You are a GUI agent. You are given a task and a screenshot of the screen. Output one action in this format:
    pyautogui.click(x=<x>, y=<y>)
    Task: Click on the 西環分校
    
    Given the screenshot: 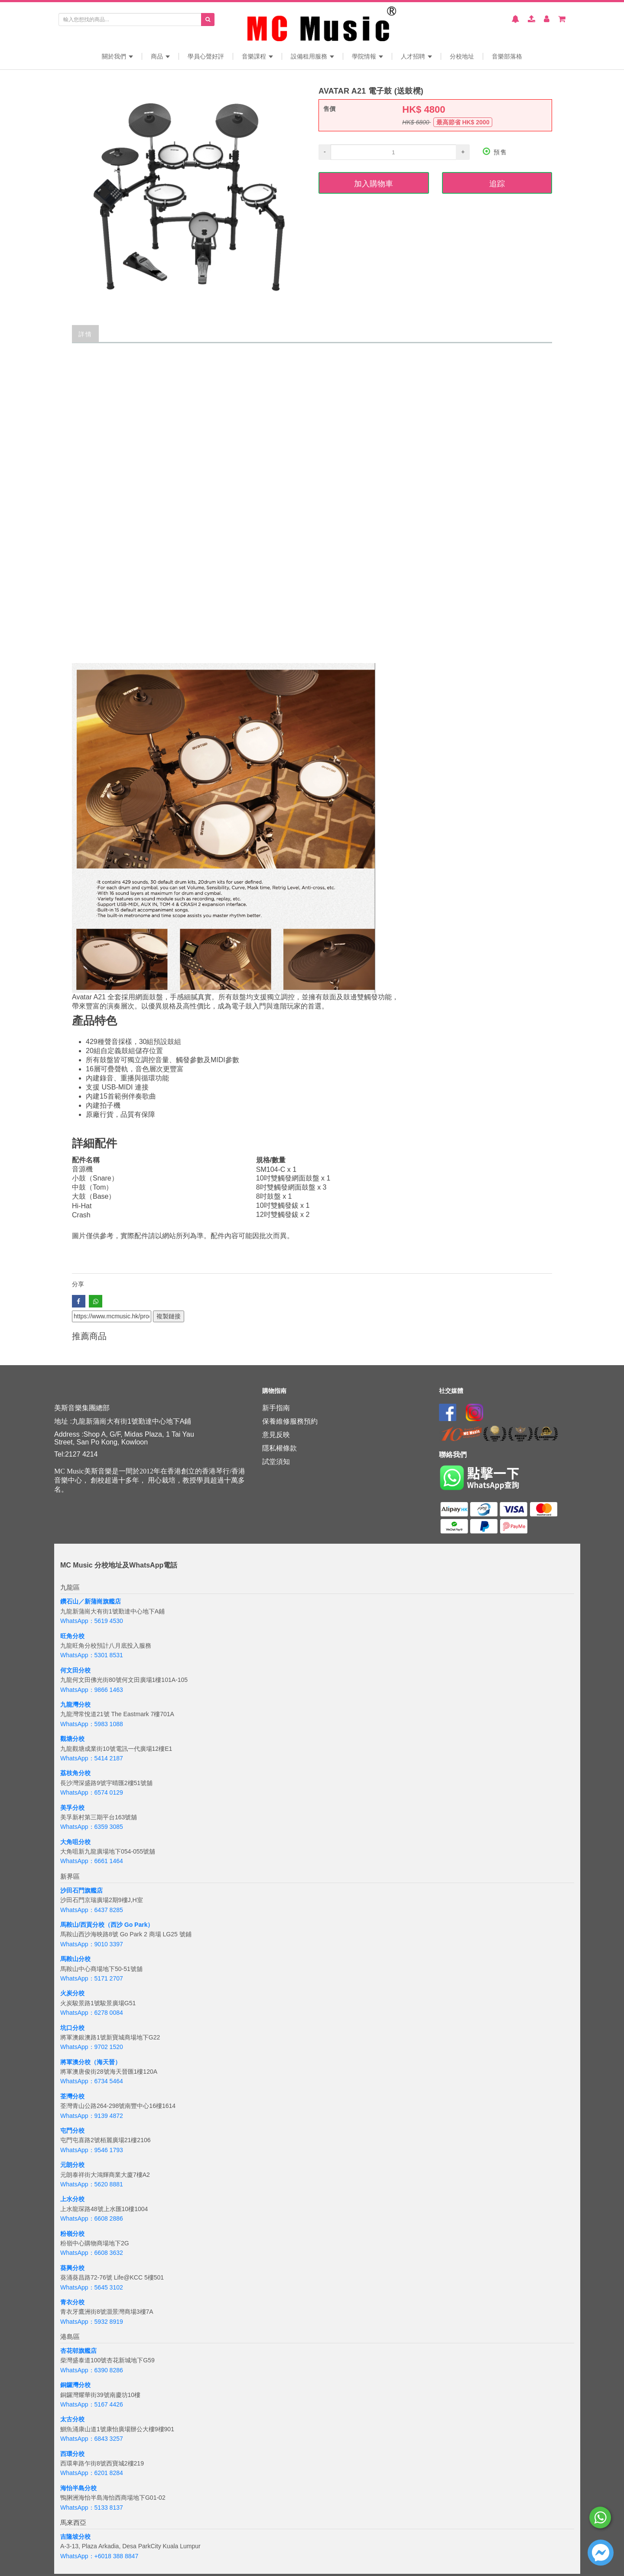 What is the action you would take?
    pyautogui.click(x=72, y=2453)
    